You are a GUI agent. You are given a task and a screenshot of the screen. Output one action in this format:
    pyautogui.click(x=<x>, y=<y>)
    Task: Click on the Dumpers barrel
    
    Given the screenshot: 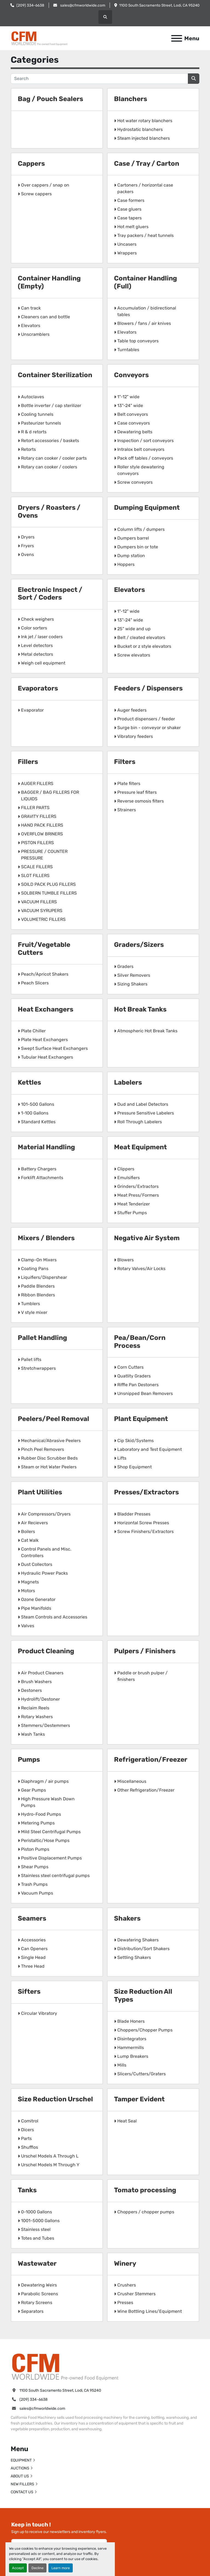 What is the action you would take?
    pyautogui.click(x=133, y=538)
    